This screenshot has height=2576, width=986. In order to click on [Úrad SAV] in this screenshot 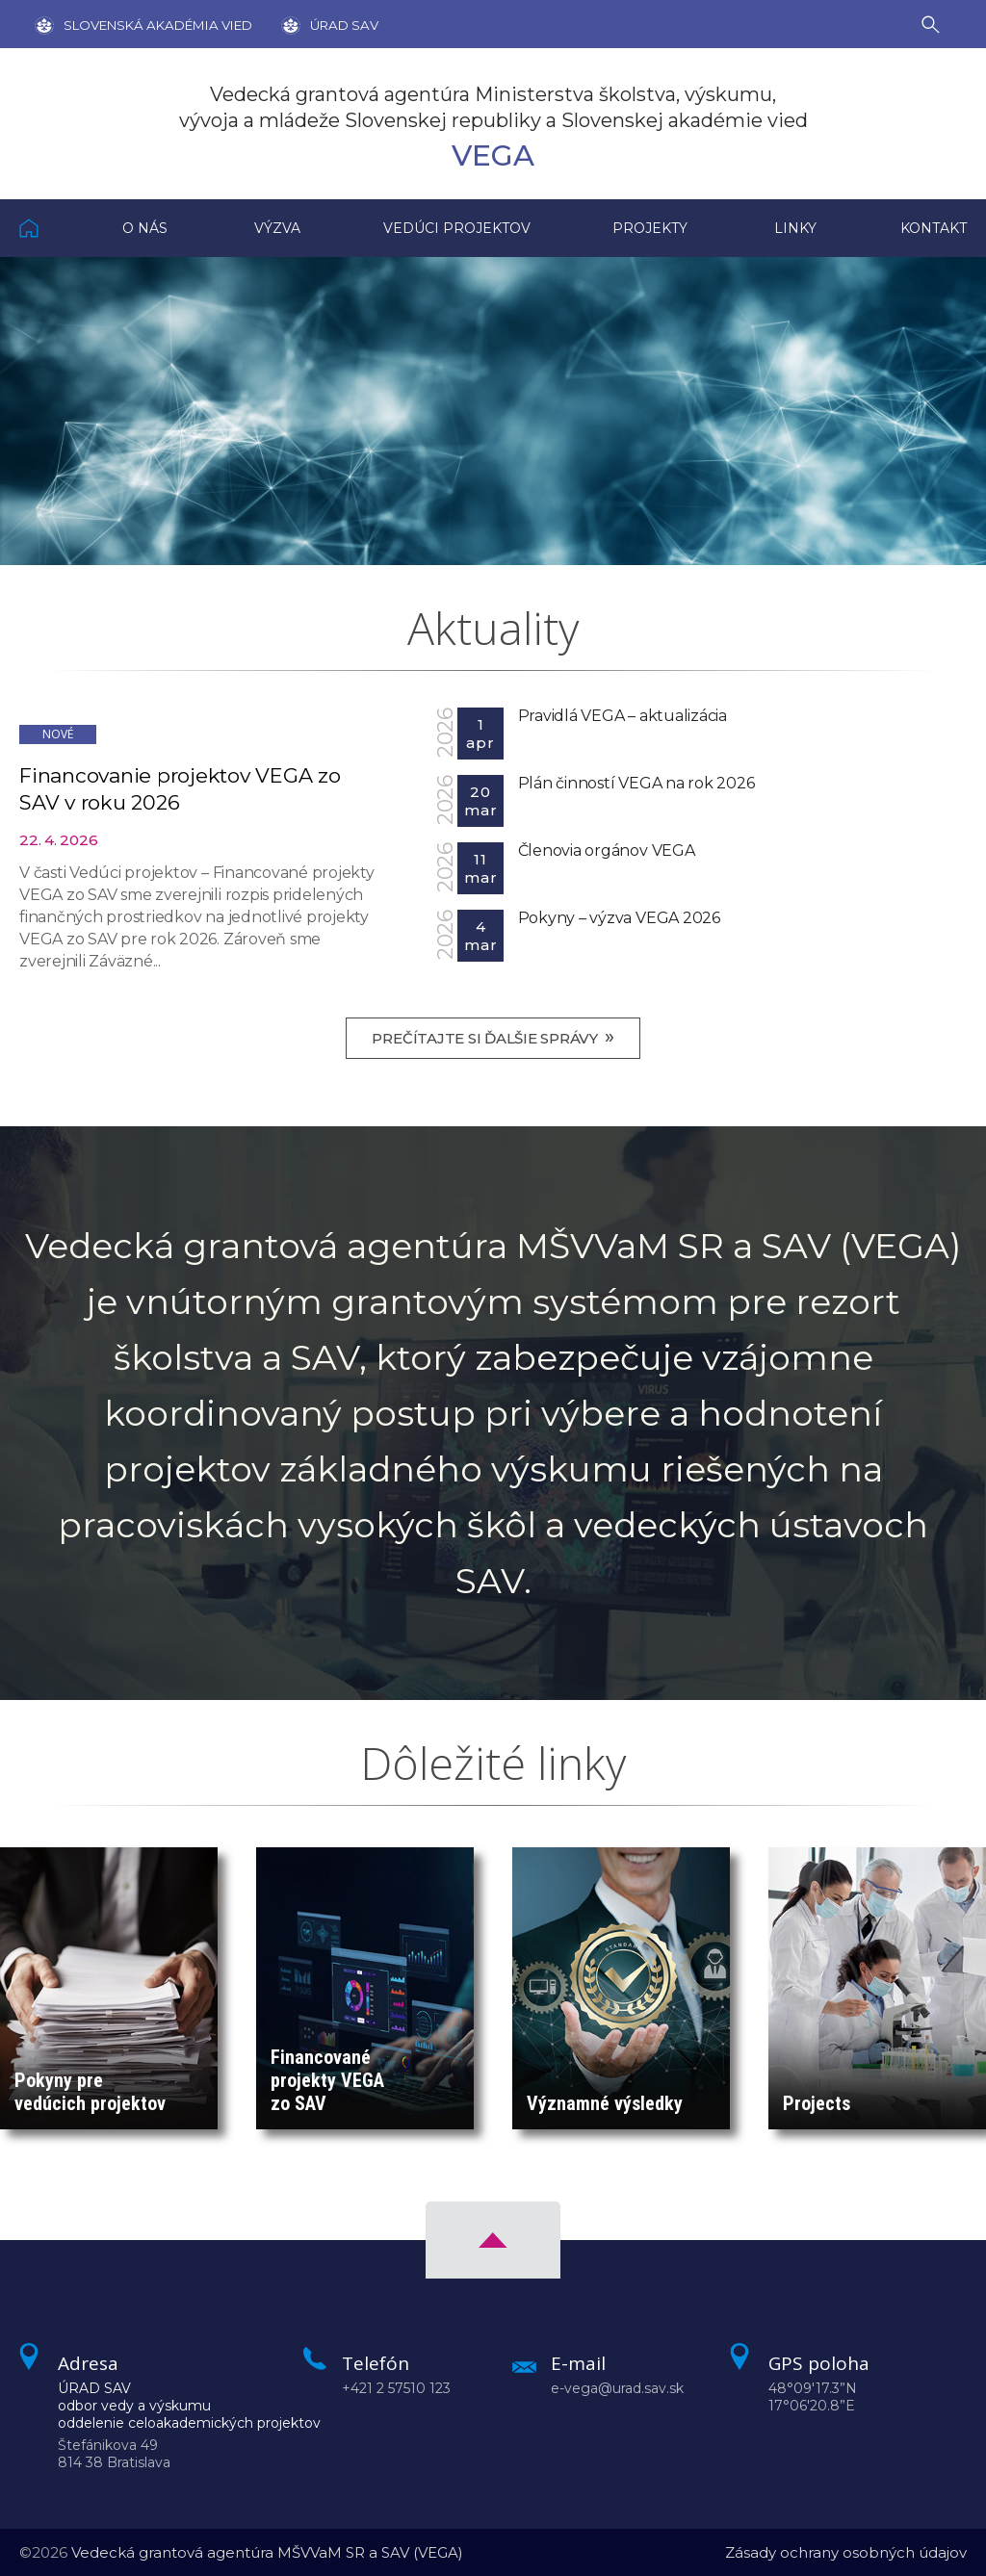, I will do `click(315, 24)`.